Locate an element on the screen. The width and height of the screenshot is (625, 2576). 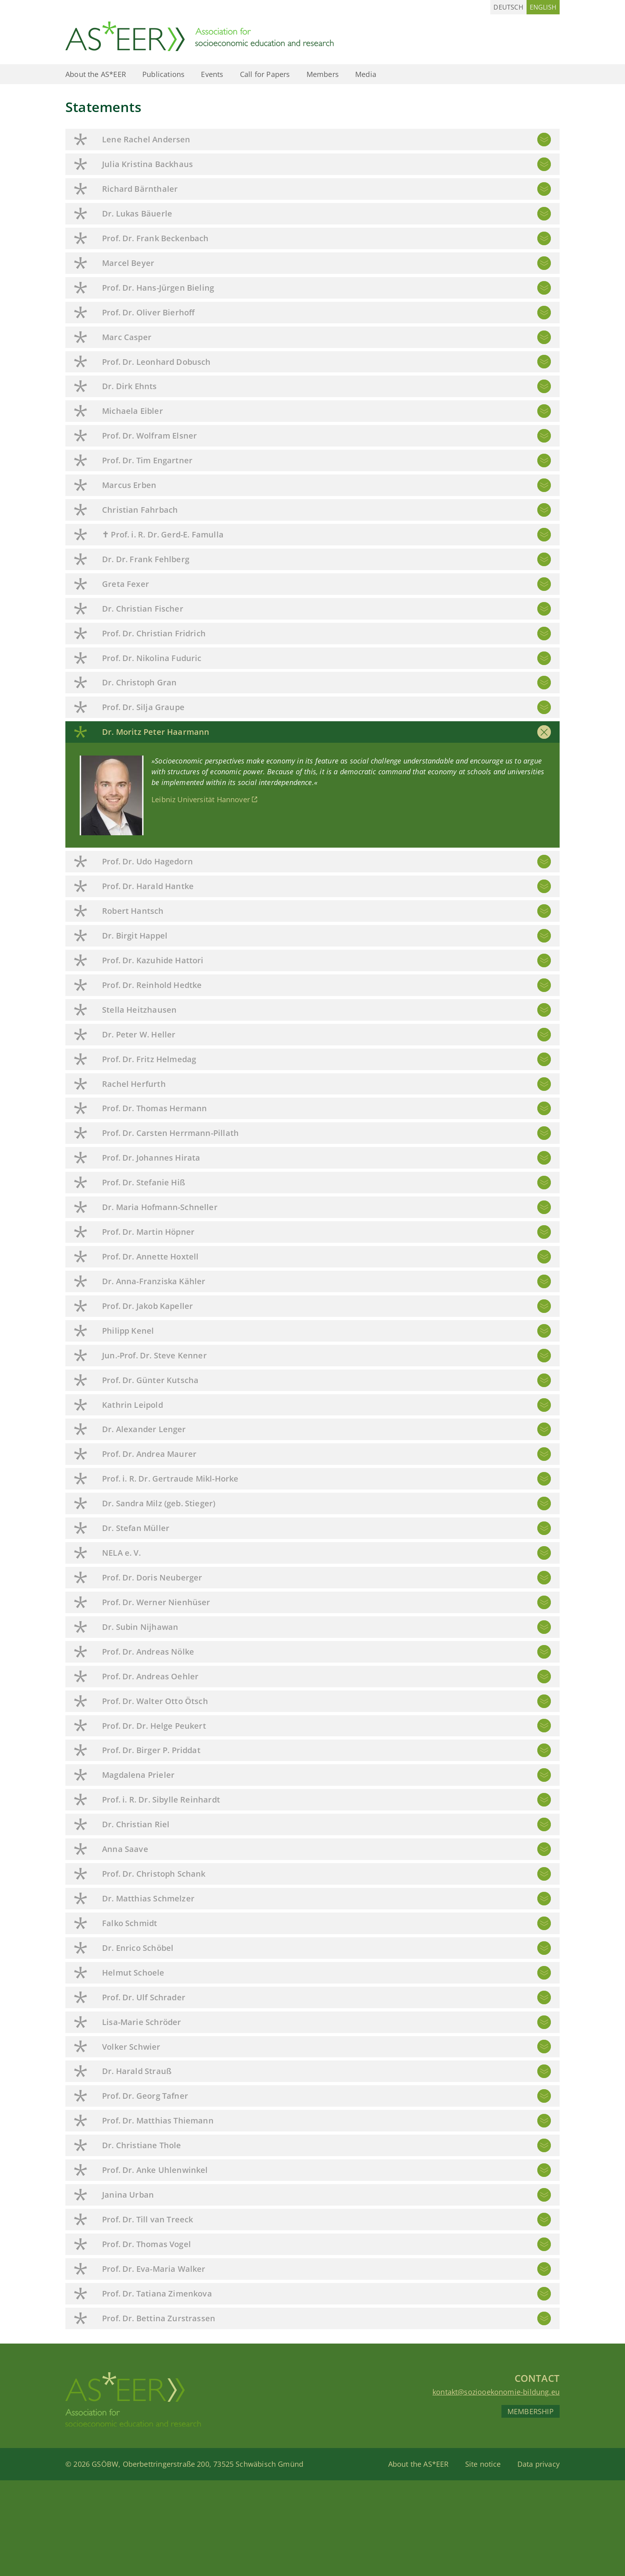
Call for Papers is located at coordinates (265, 74).